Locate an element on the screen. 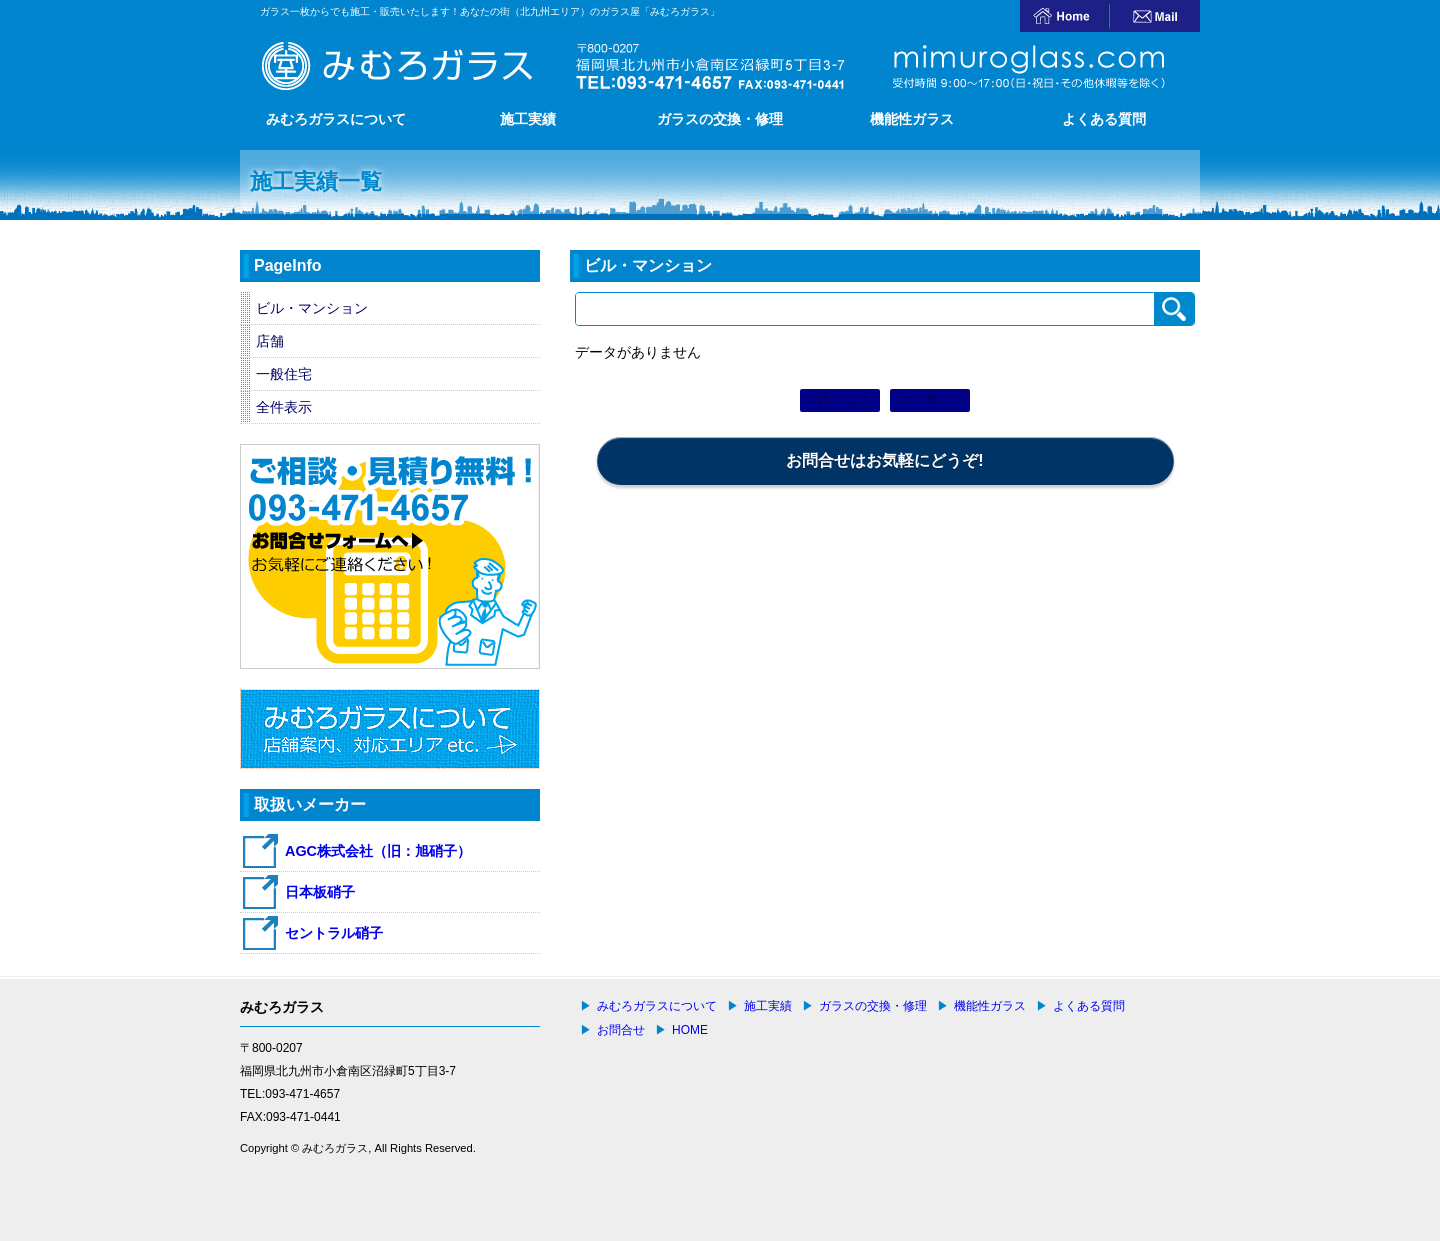 The height and width of the screenshot is (1241, 1440). よくある質問 is located at coordinates (1104, 119).